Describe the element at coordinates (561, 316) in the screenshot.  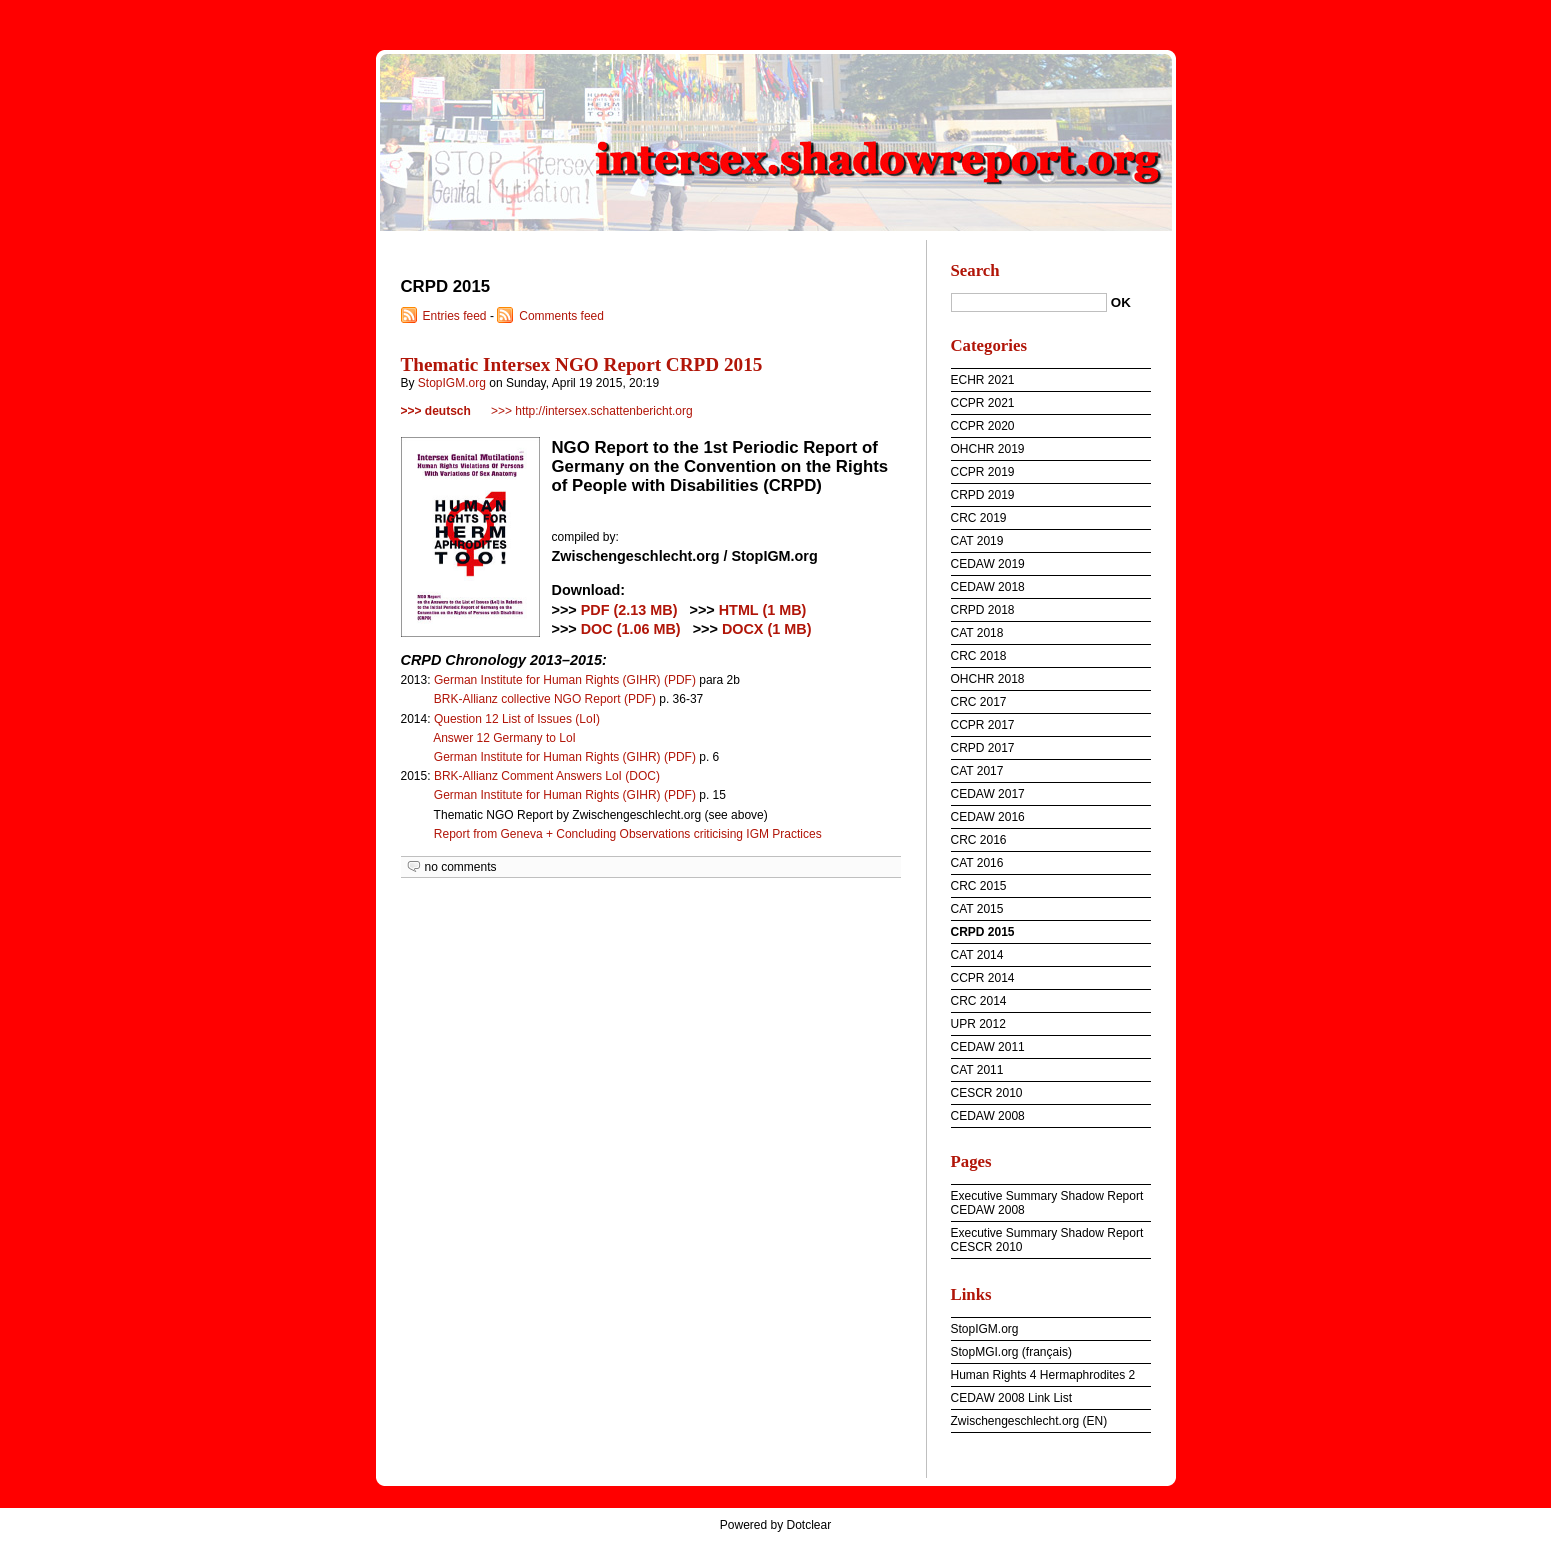
I see `Comments feed` at that location.